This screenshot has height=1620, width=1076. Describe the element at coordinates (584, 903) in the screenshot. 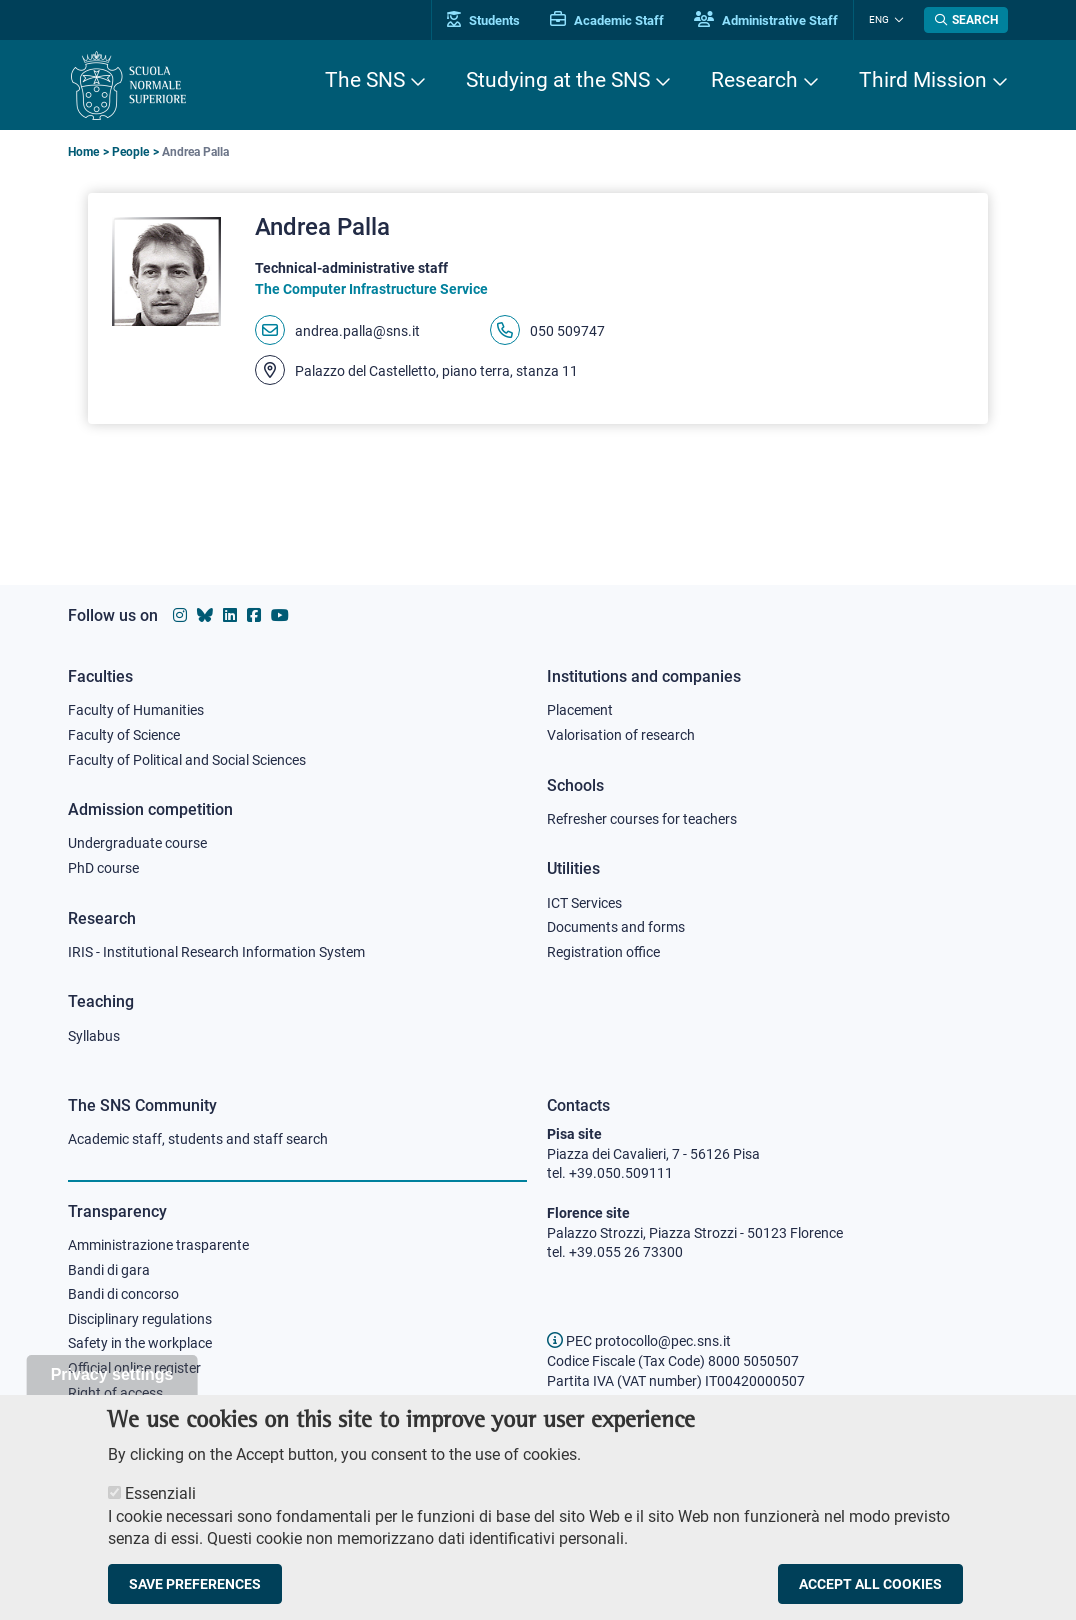

I see `ICT Services` at that location.